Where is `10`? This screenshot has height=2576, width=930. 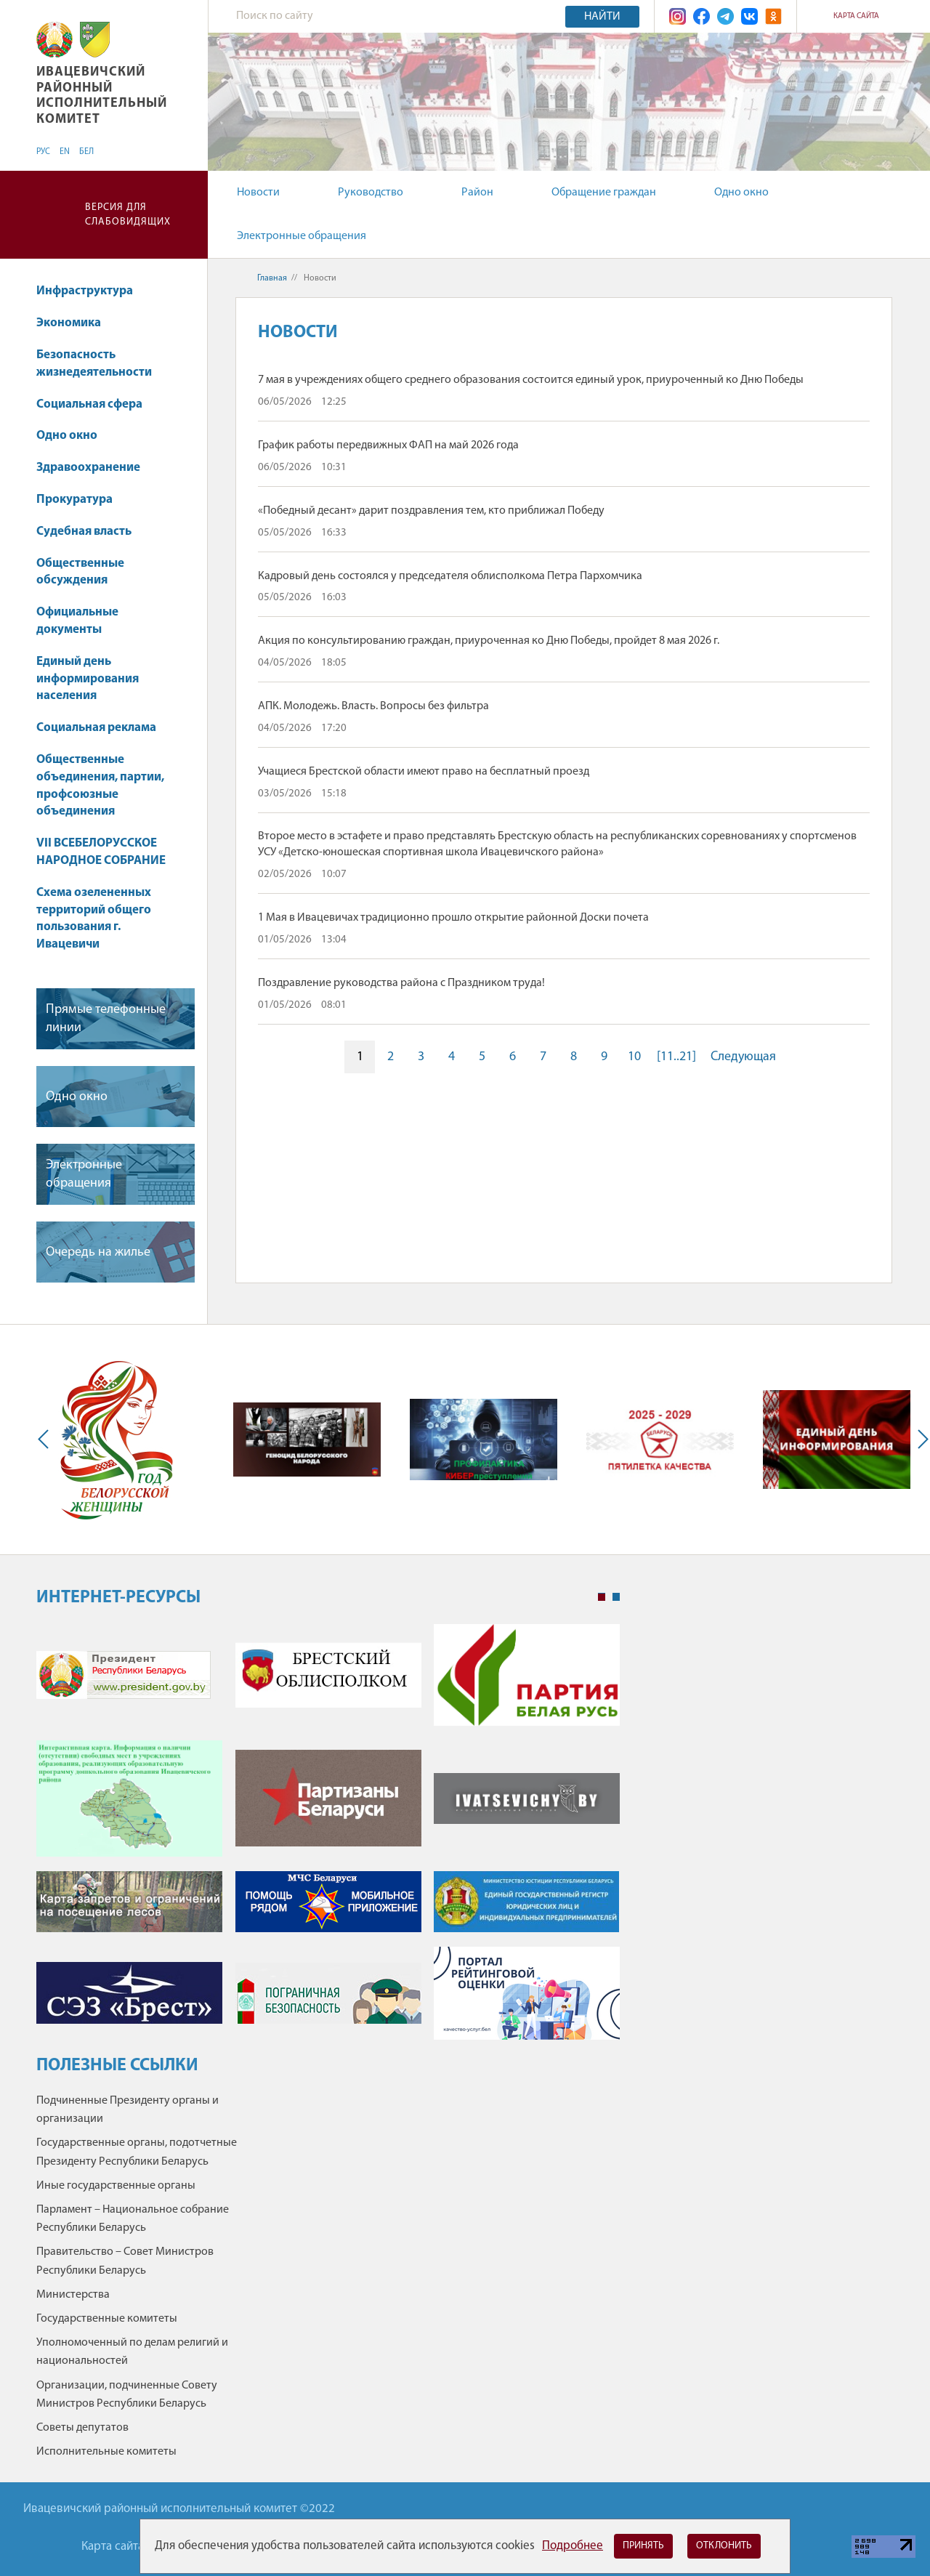
10 is located at coordinates (634, 1057).